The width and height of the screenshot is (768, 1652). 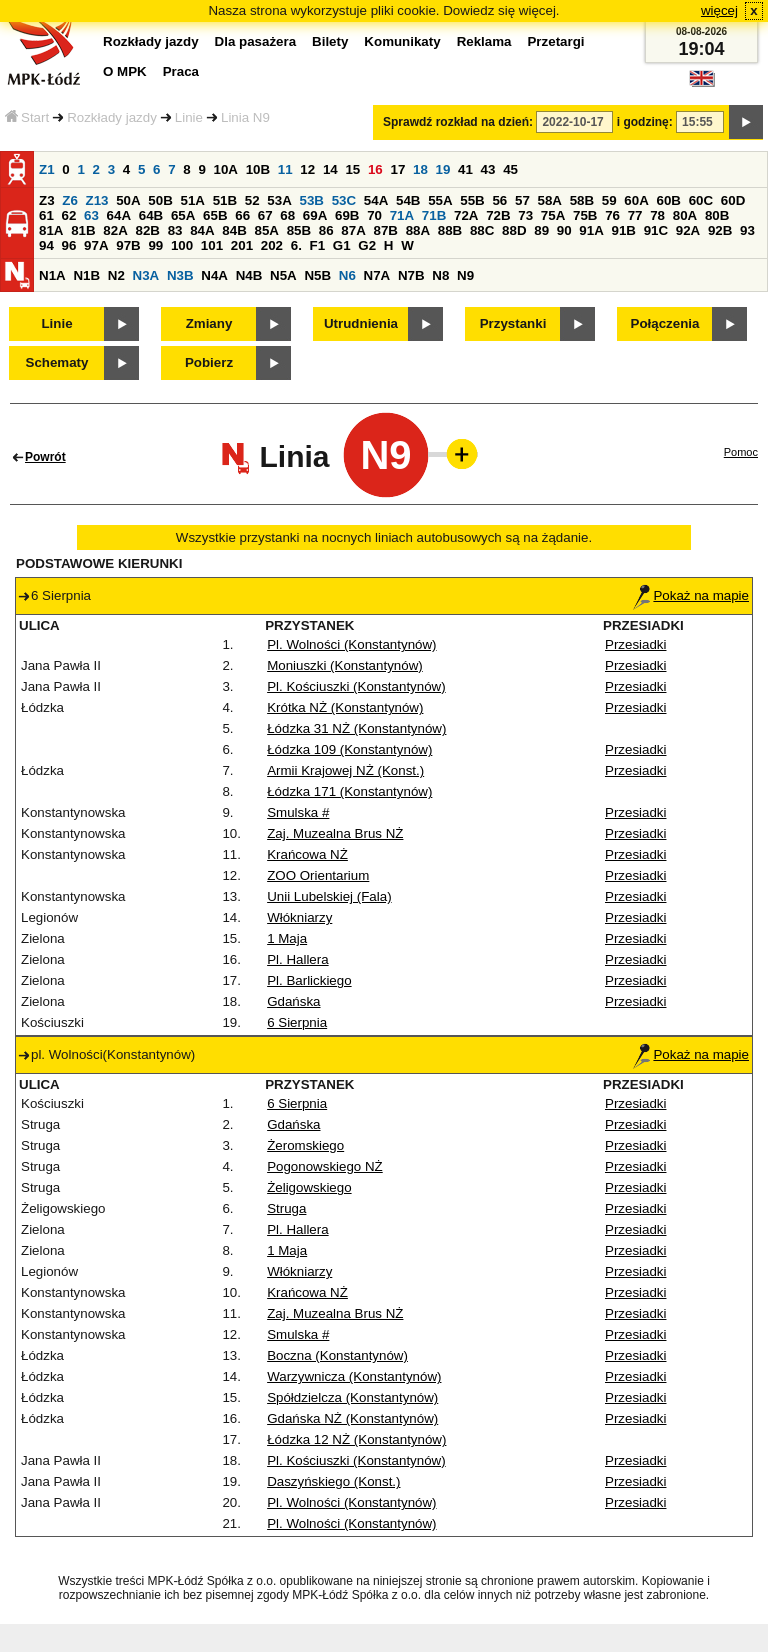 I want to click on 85B, so click(x=299, y=230).